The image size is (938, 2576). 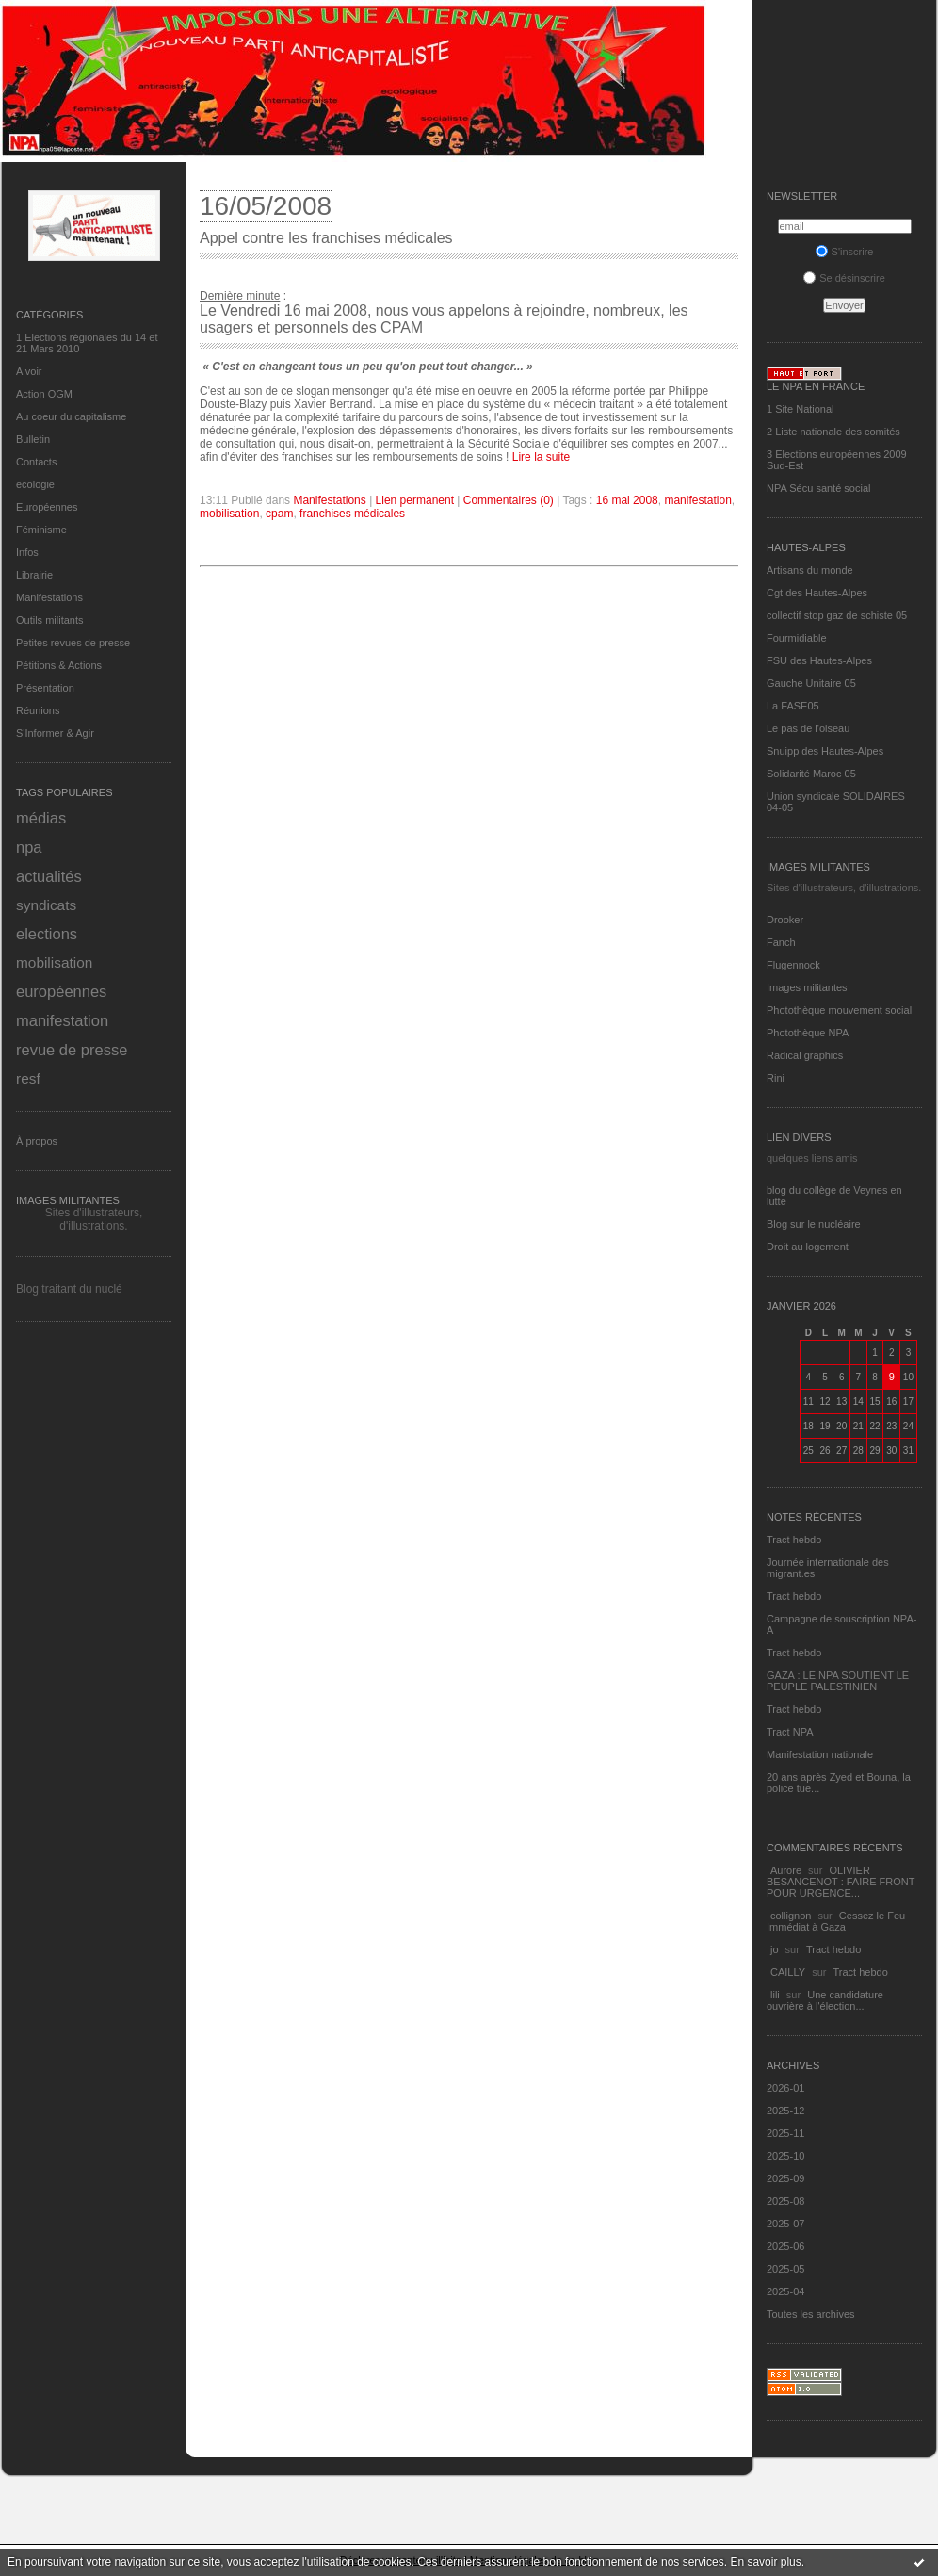 What do you see at coordinates (37, 710) in the screenshot?
I see `Réunions` at bounding box center [37, 710].